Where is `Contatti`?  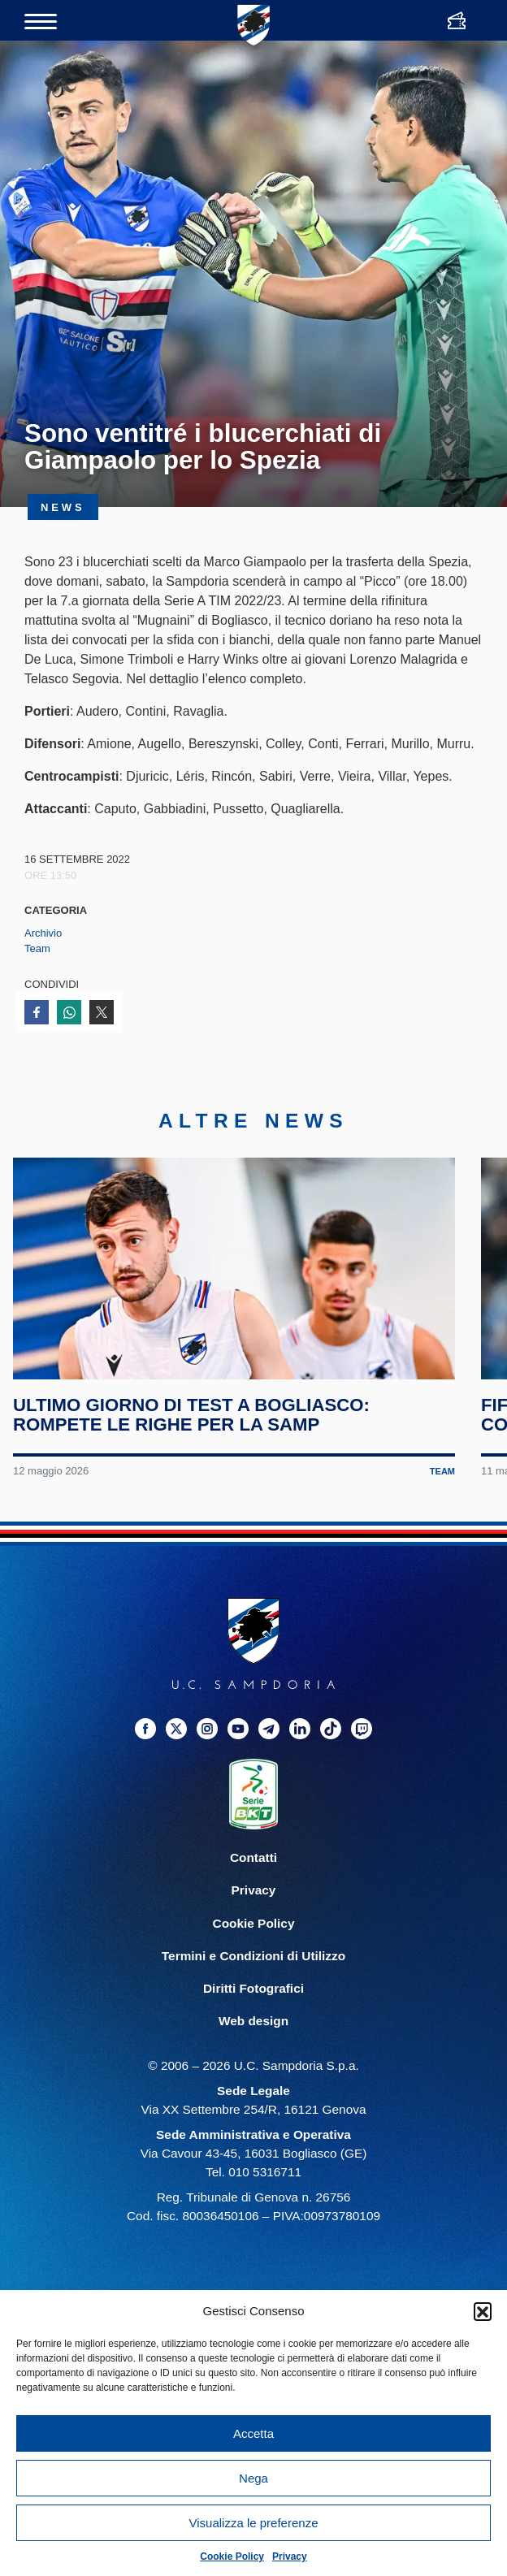
Contatti is located at coordinates (253, 1869).